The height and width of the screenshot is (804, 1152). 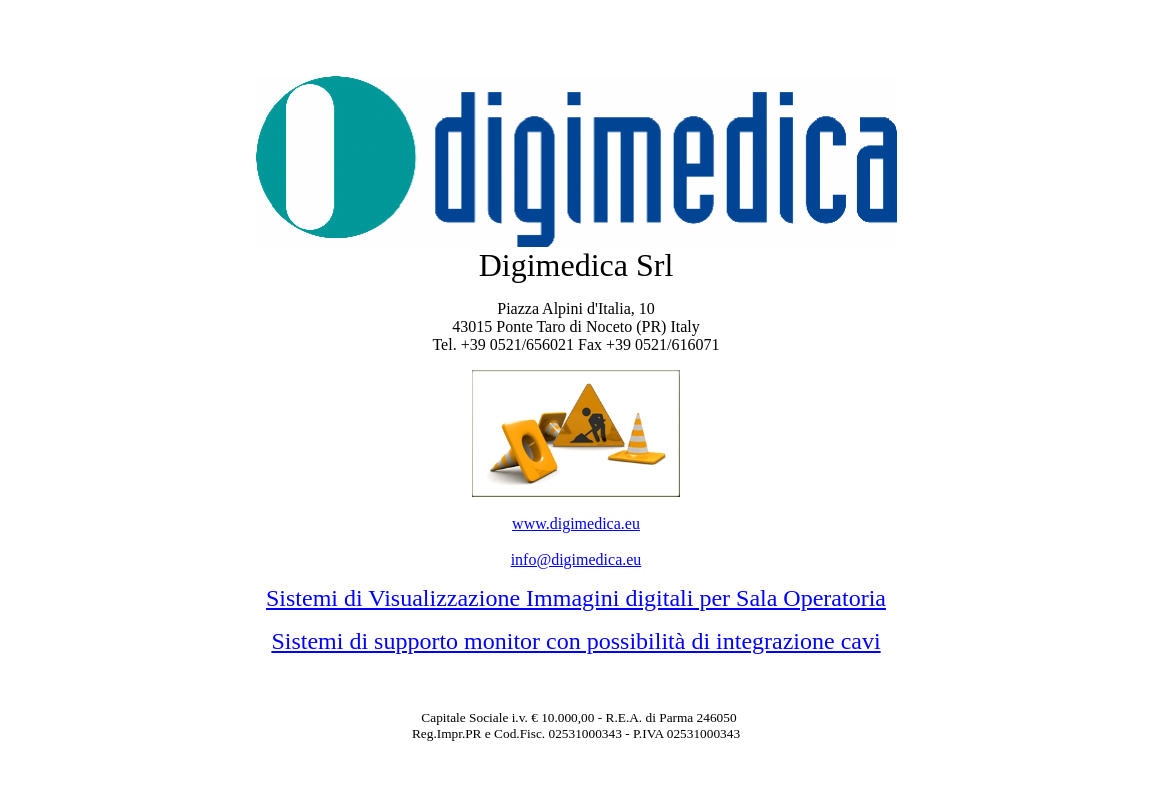 I want to click on Sistemi di supporto monitor con possibilità di integrazione cavi, so click(x=575, y=641).